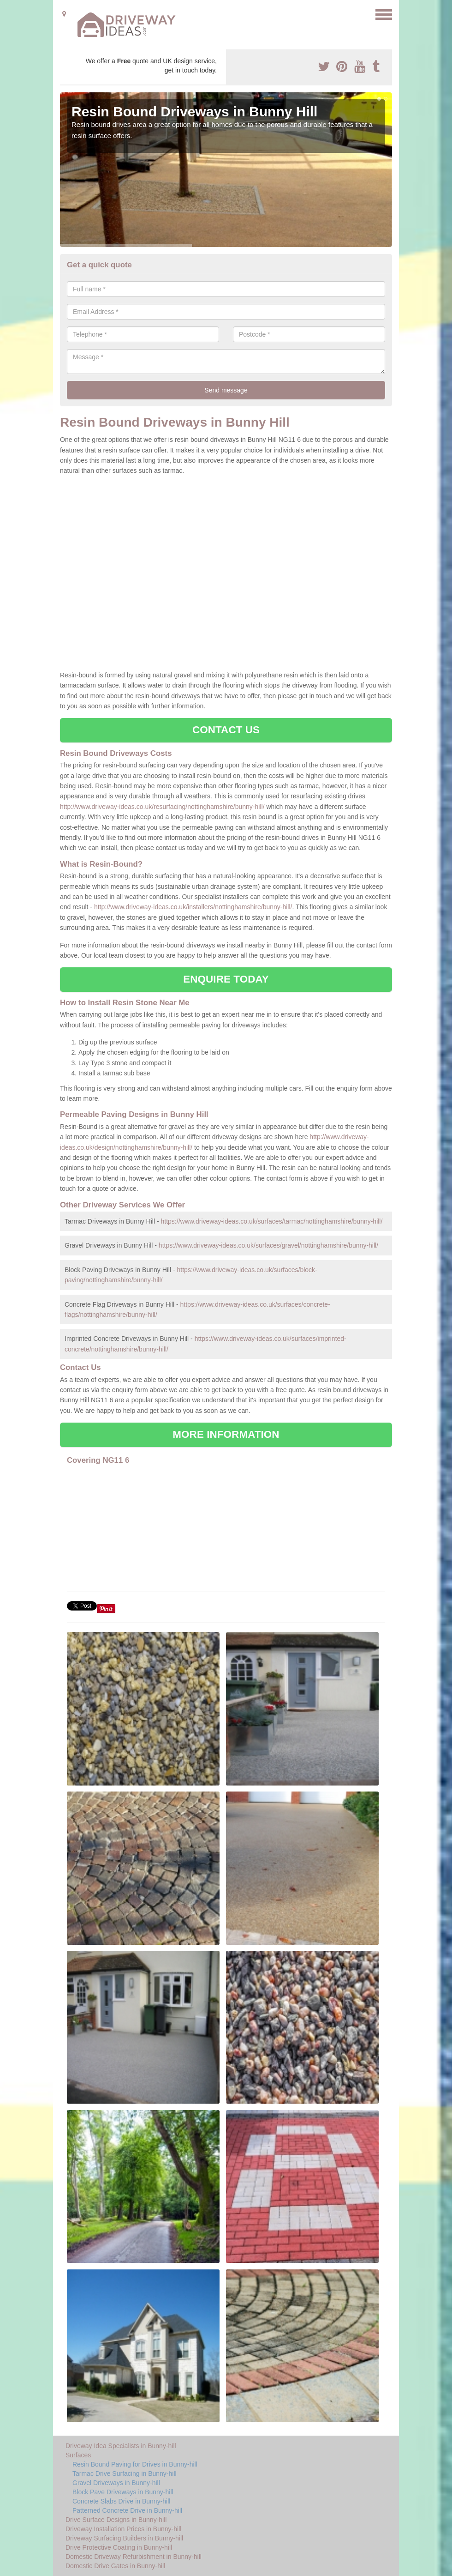 The image size is (452, 2576). Describe the element at coordinates (116, 2519) in the screenshot. I see `Drive Surface Designs in Bunny-hill` at that location.